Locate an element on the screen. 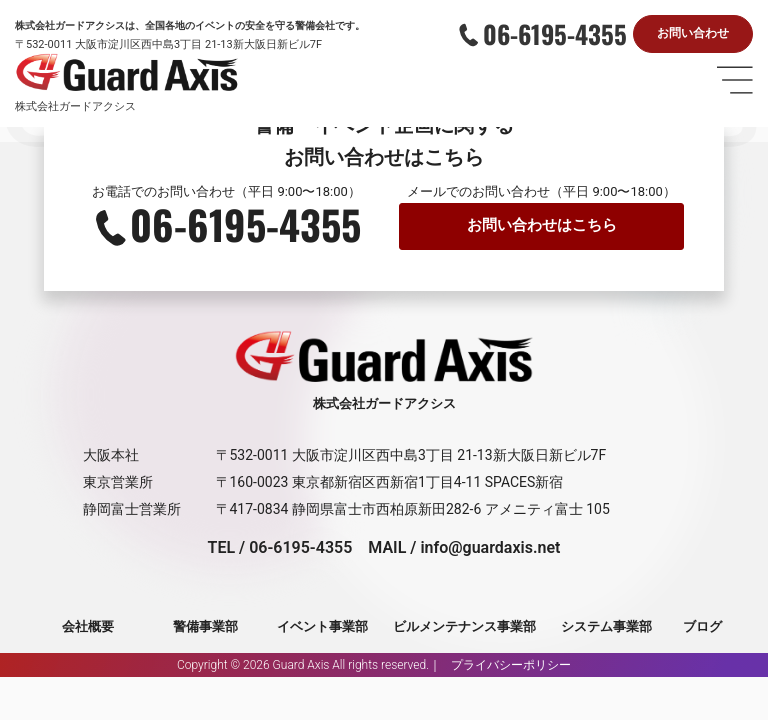 The width and height of the screenshot is (768, 720). 株式会社ガードアクシス is located at coordinates (75, 108).